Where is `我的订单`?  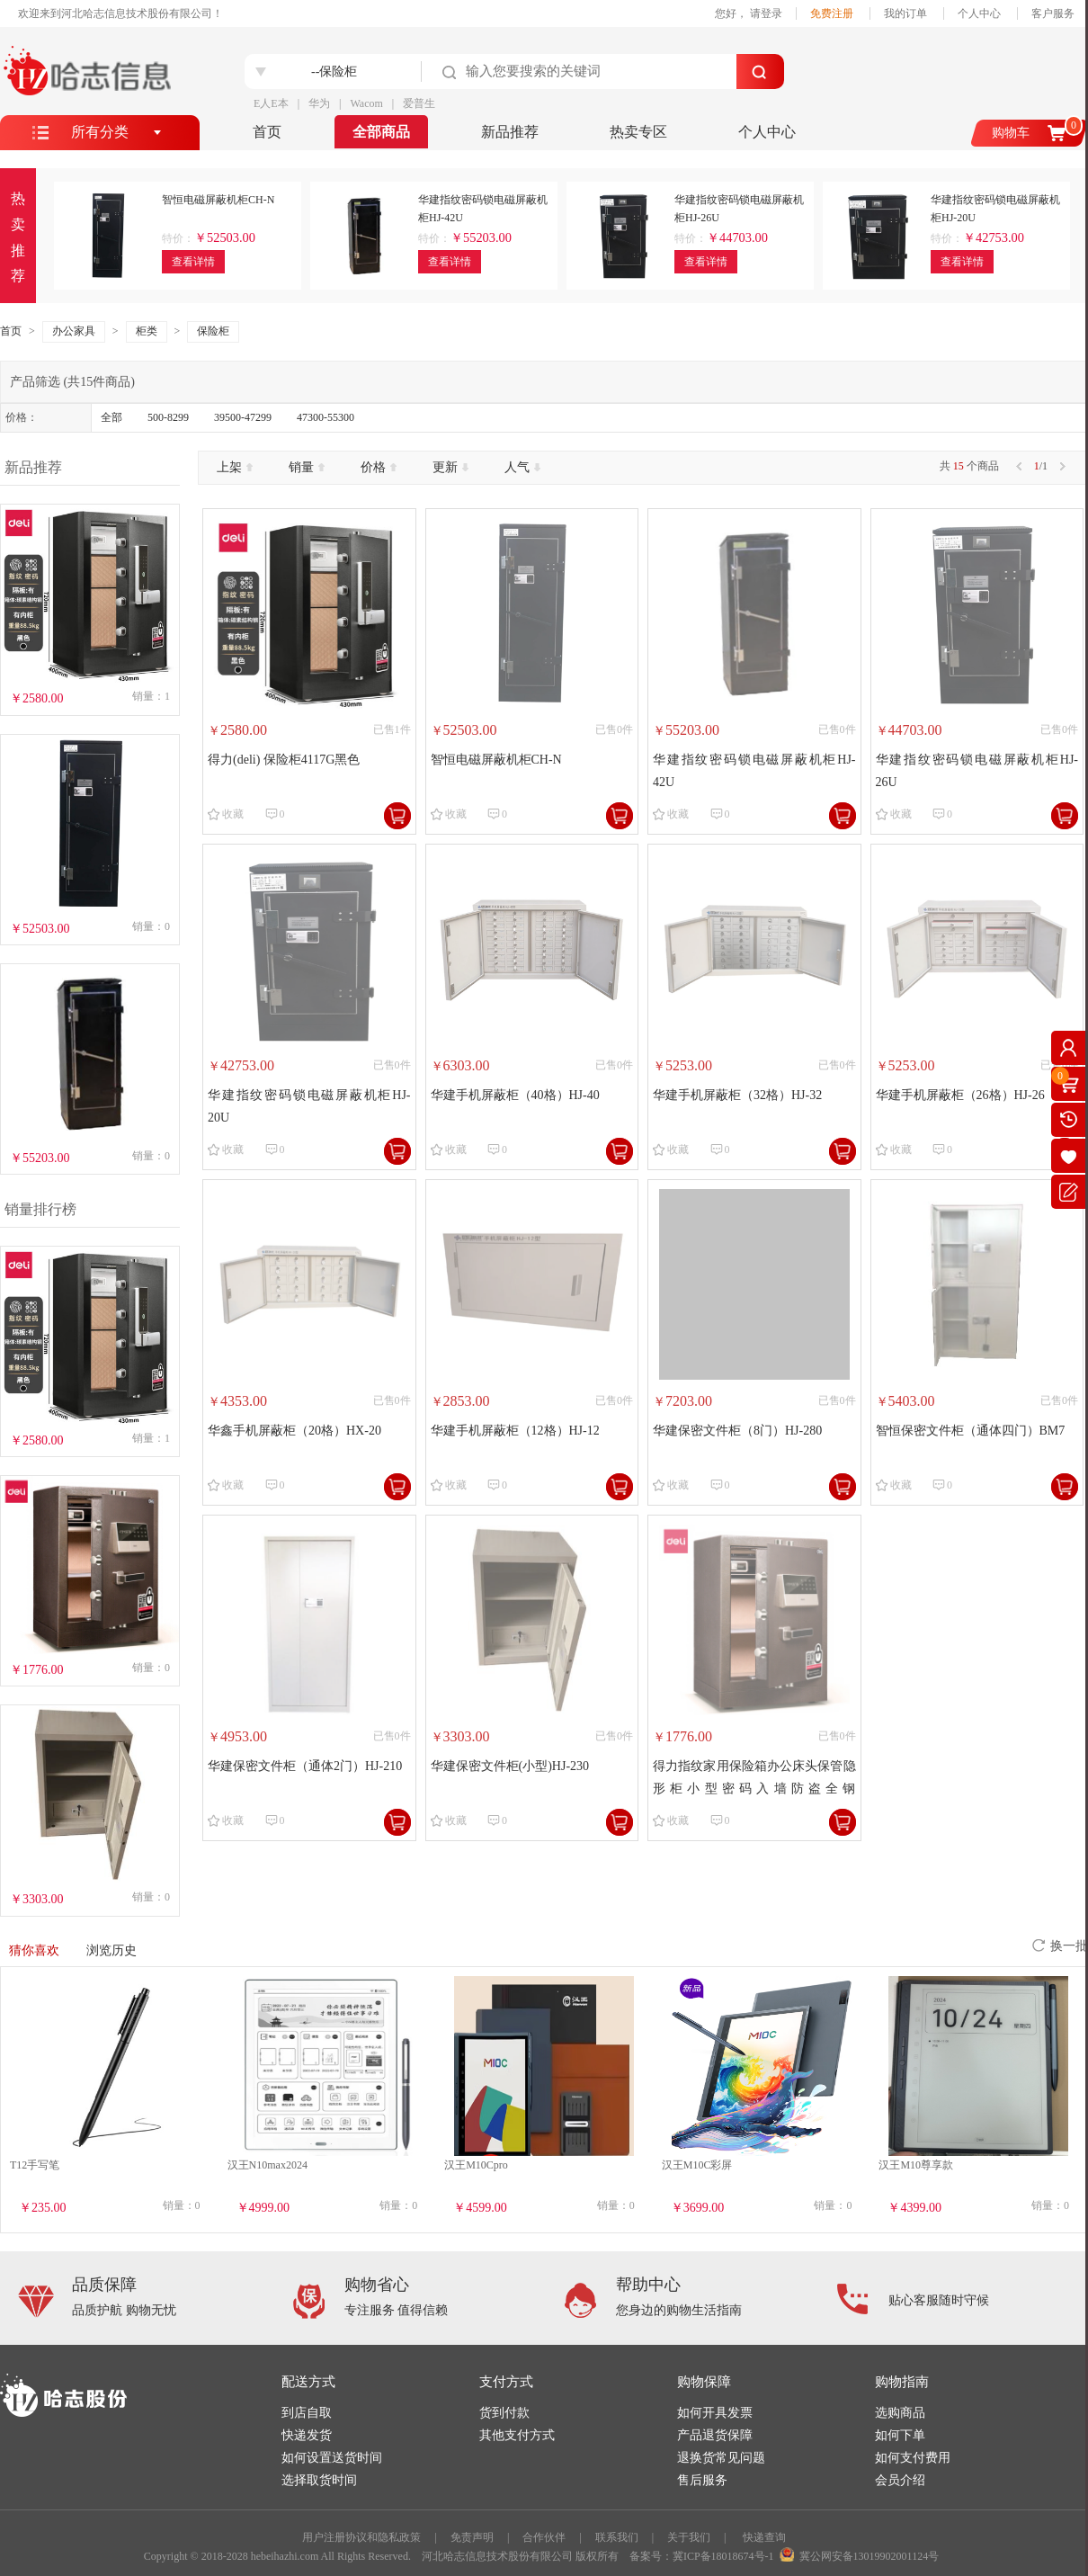
我的订单 is located at coordinates (905, 13).